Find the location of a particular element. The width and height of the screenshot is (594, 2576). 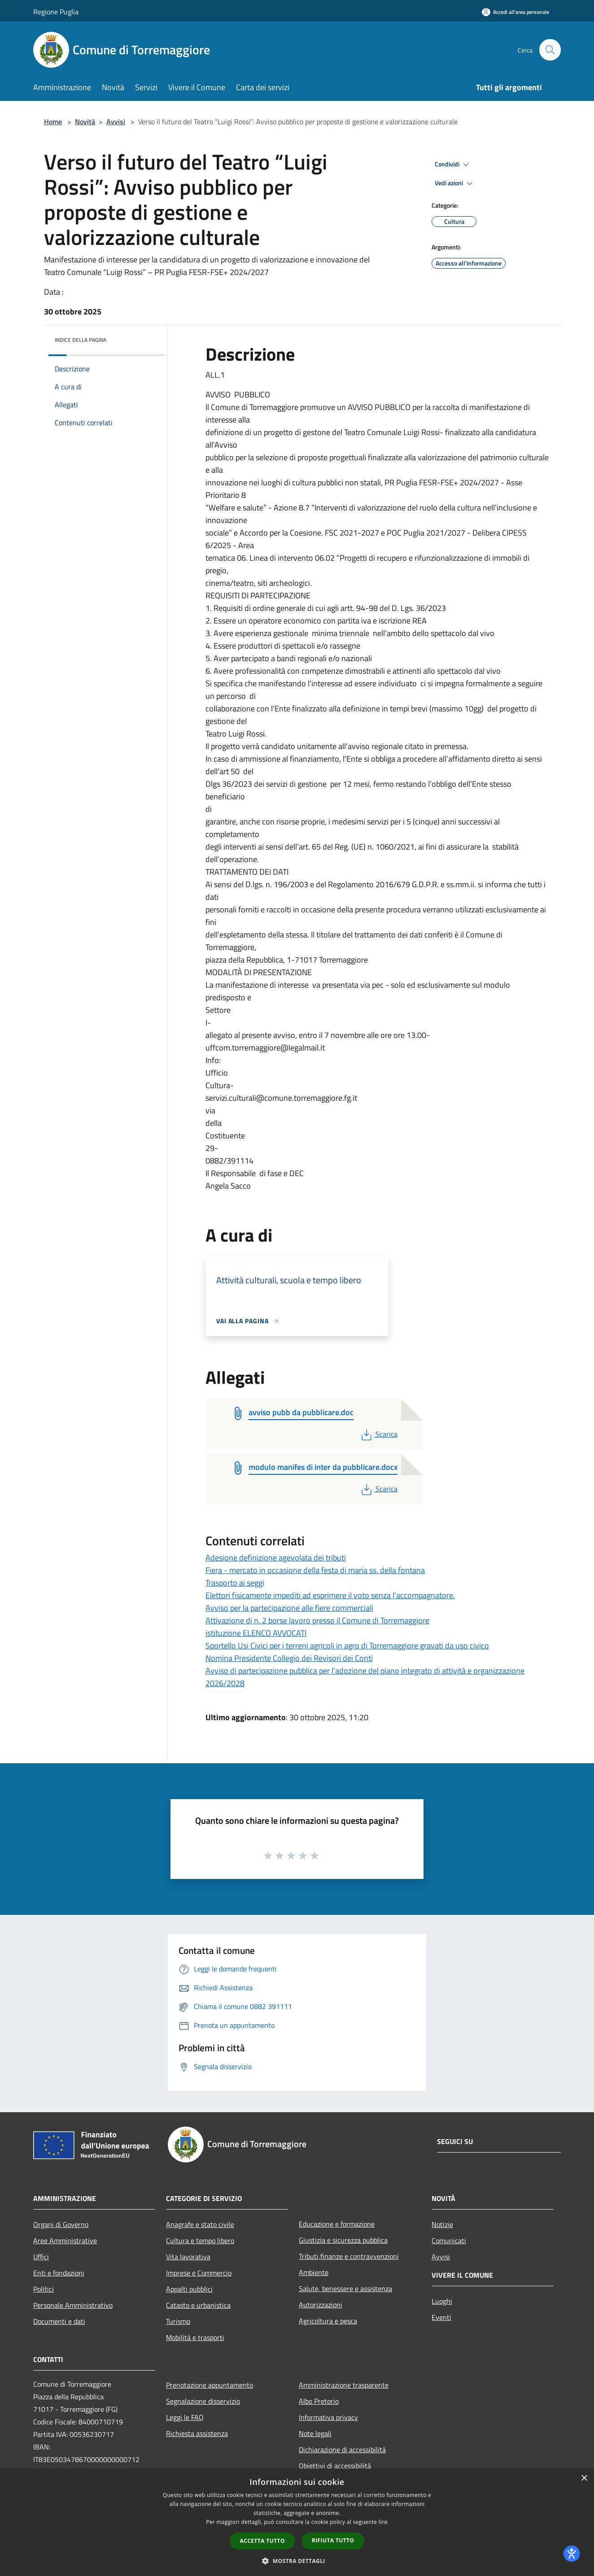

Politici is located at coordinates (43, 2289).